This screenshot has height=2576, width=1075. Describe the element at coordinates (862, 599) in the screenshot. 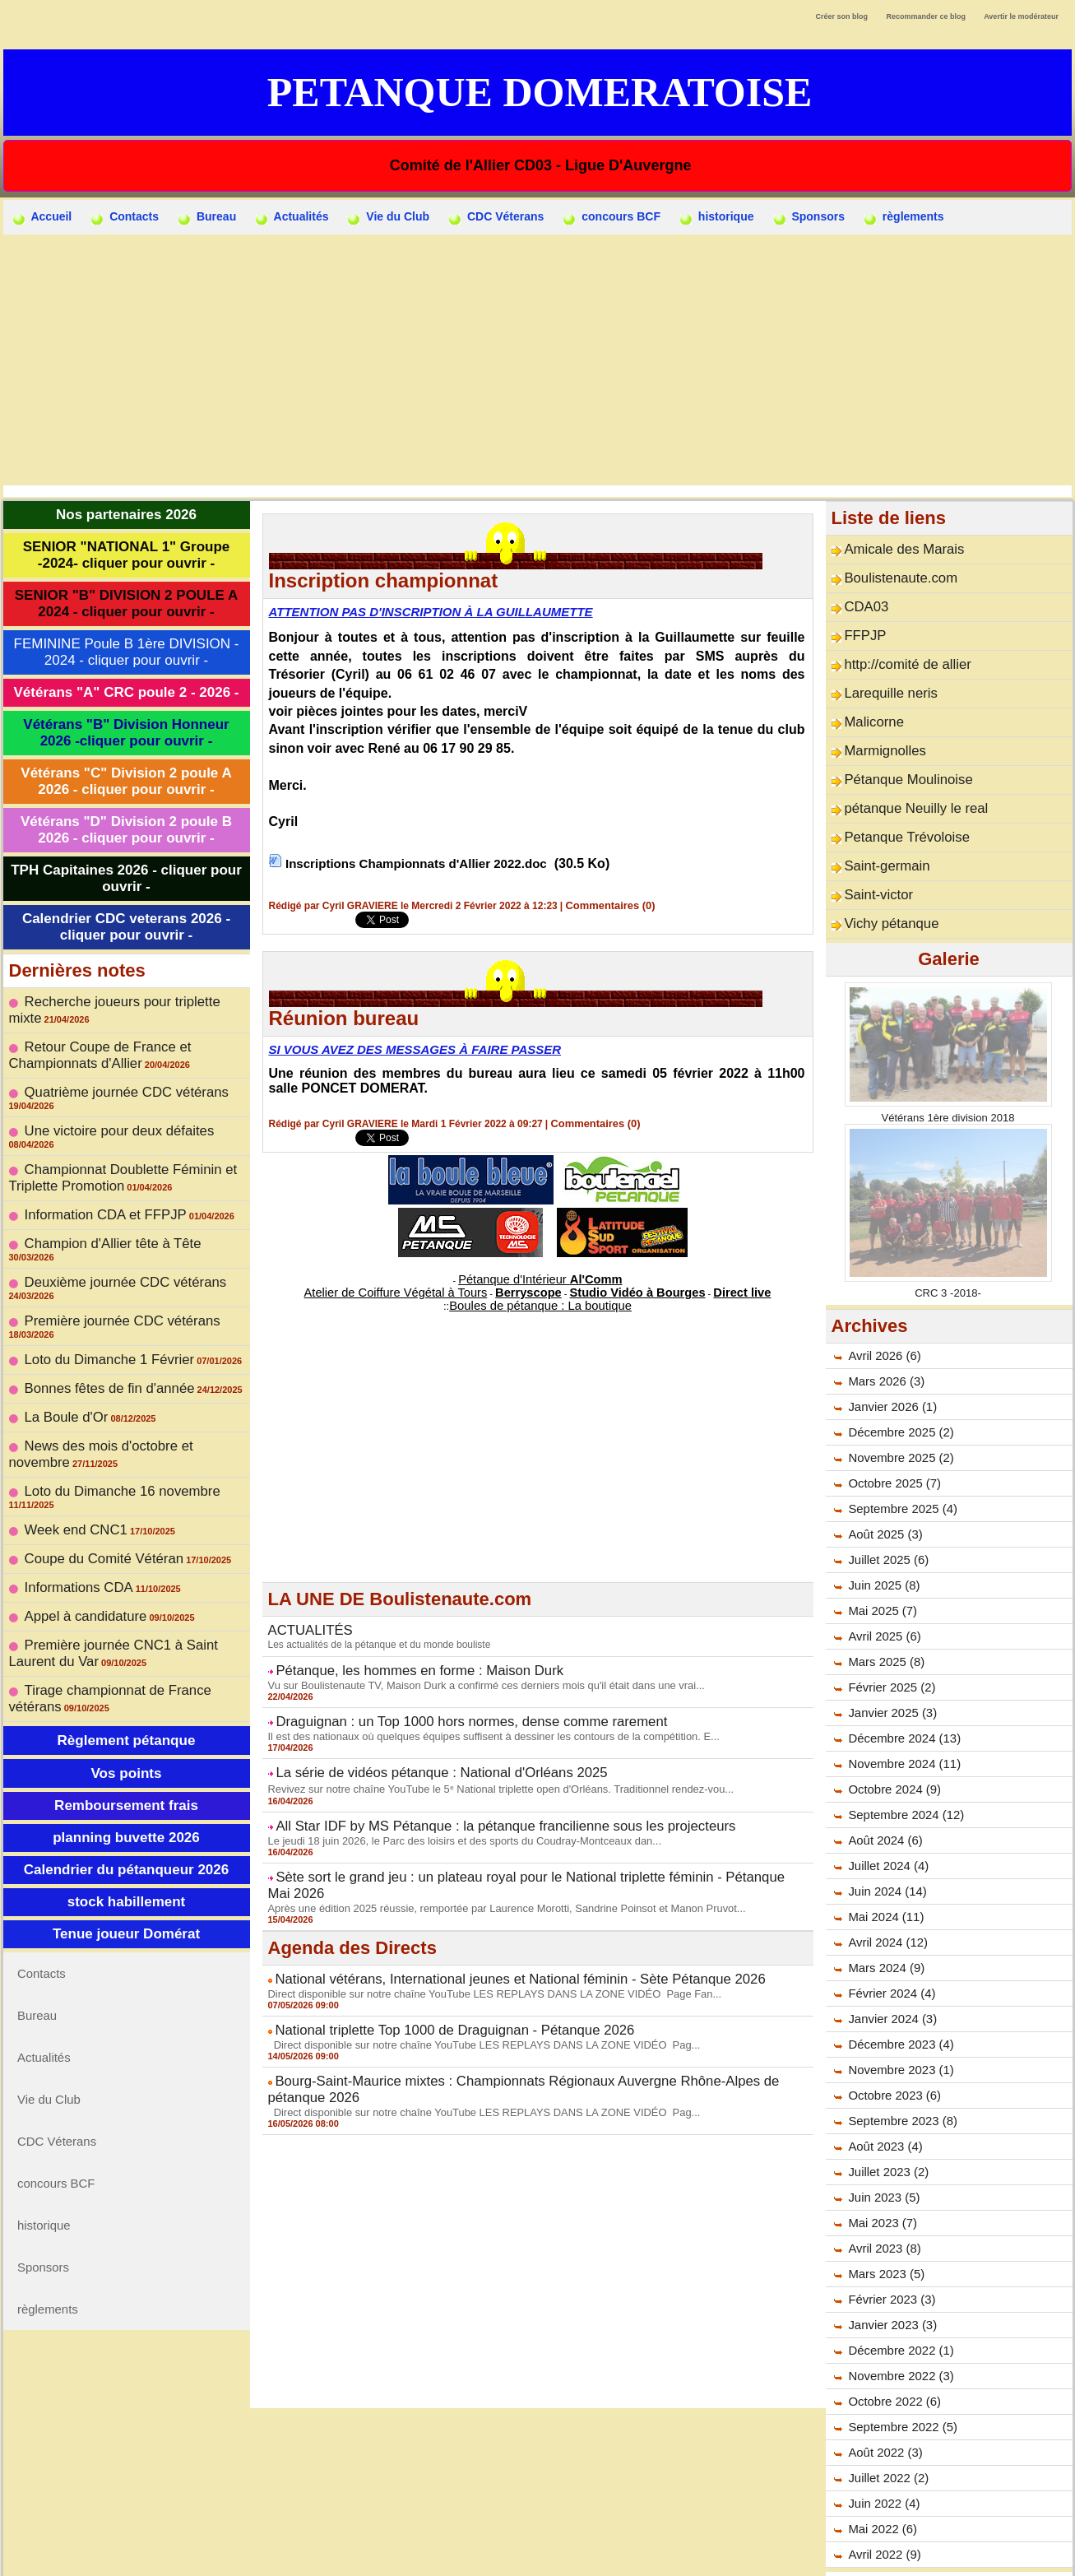

I see `CDA03` at that location.